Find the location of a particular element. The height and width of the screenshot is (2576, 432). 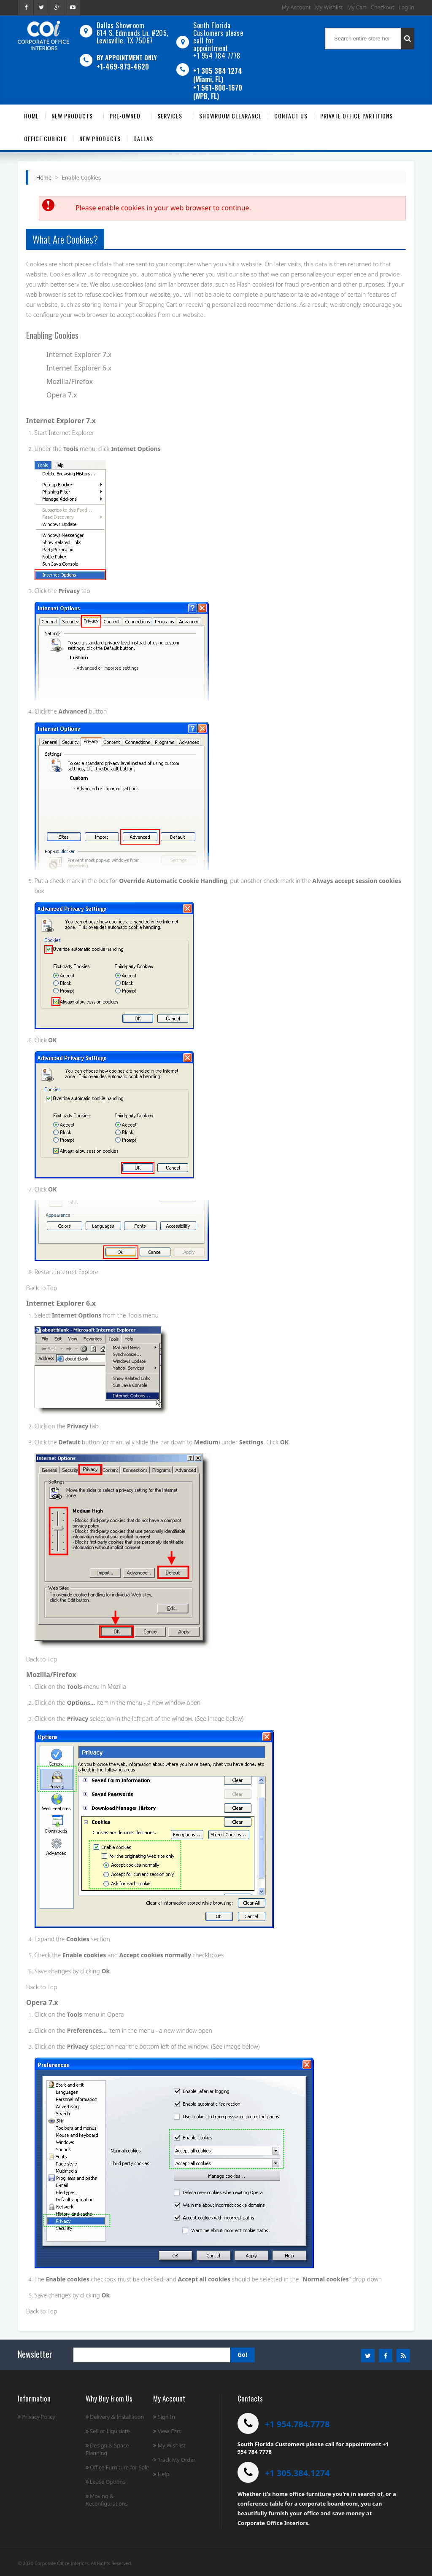

Log In is located at coordinates (406, 7).